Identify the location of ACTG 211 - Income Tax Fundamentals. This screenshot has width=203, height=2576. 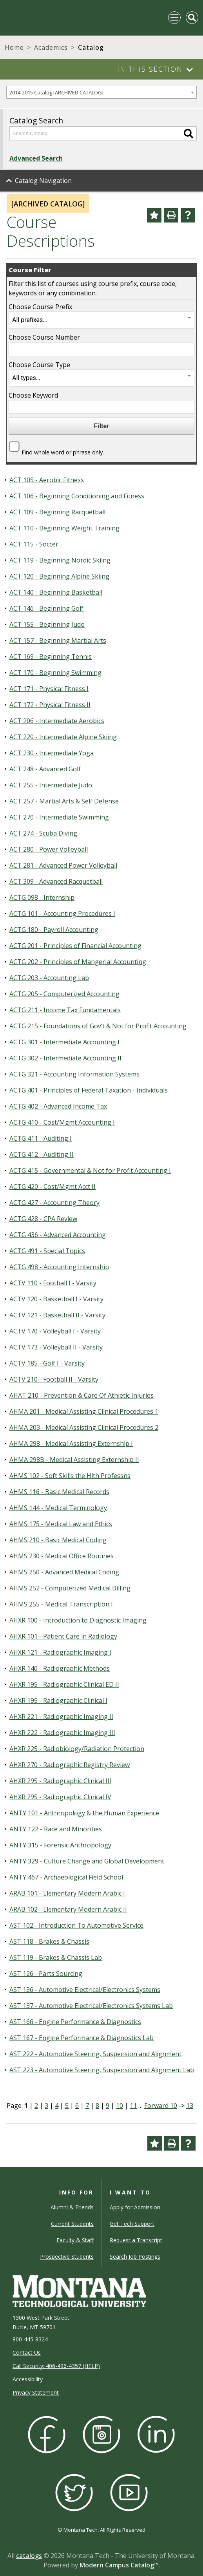
(65, 1010).